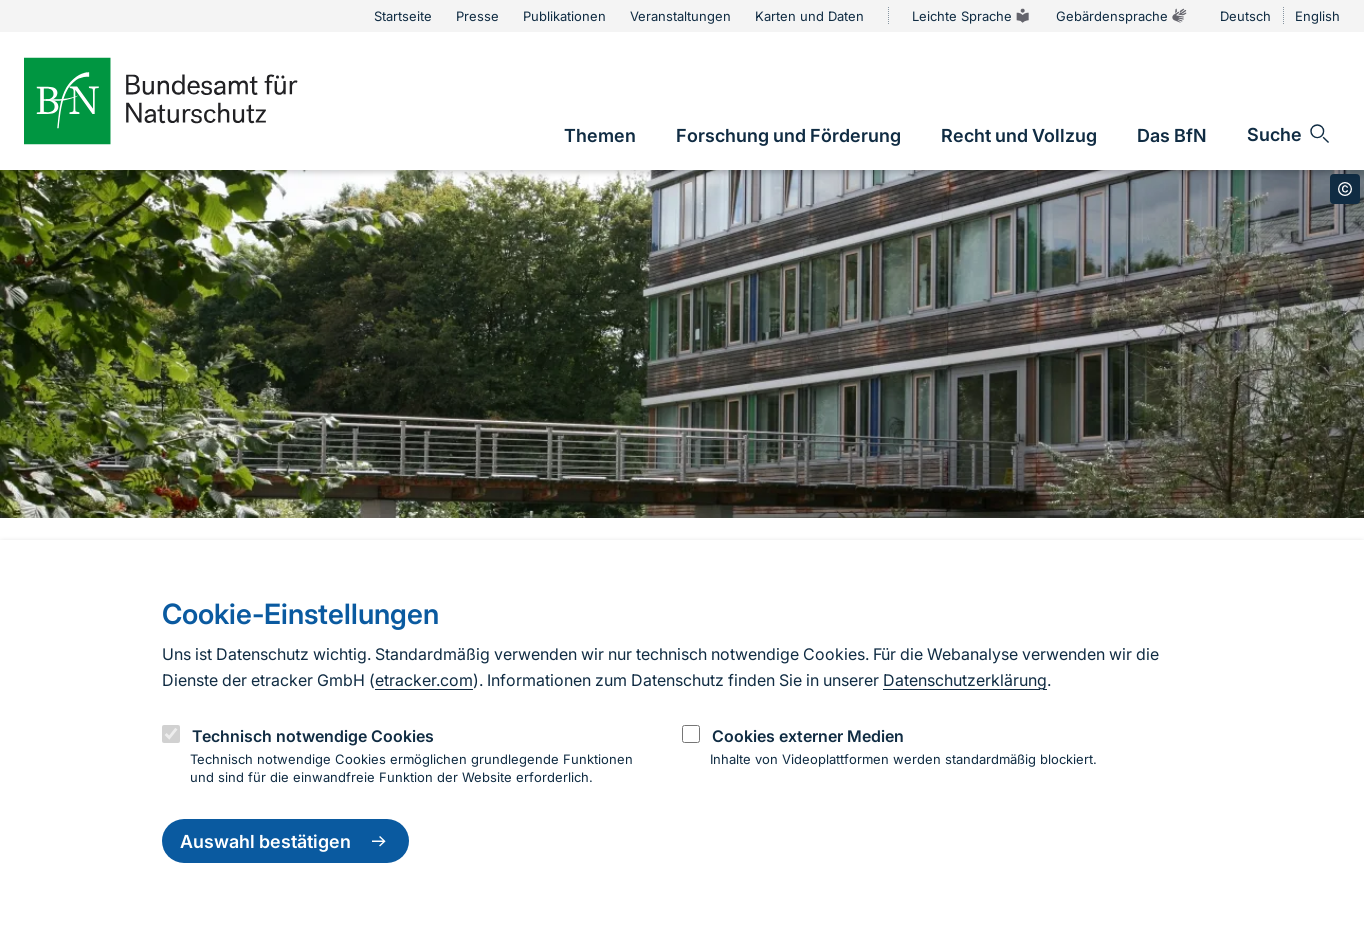  What do you see at coordinates (808, 736) in the screenshot?
I see `Cookies externer Medien` at bounding box center [808, 736].